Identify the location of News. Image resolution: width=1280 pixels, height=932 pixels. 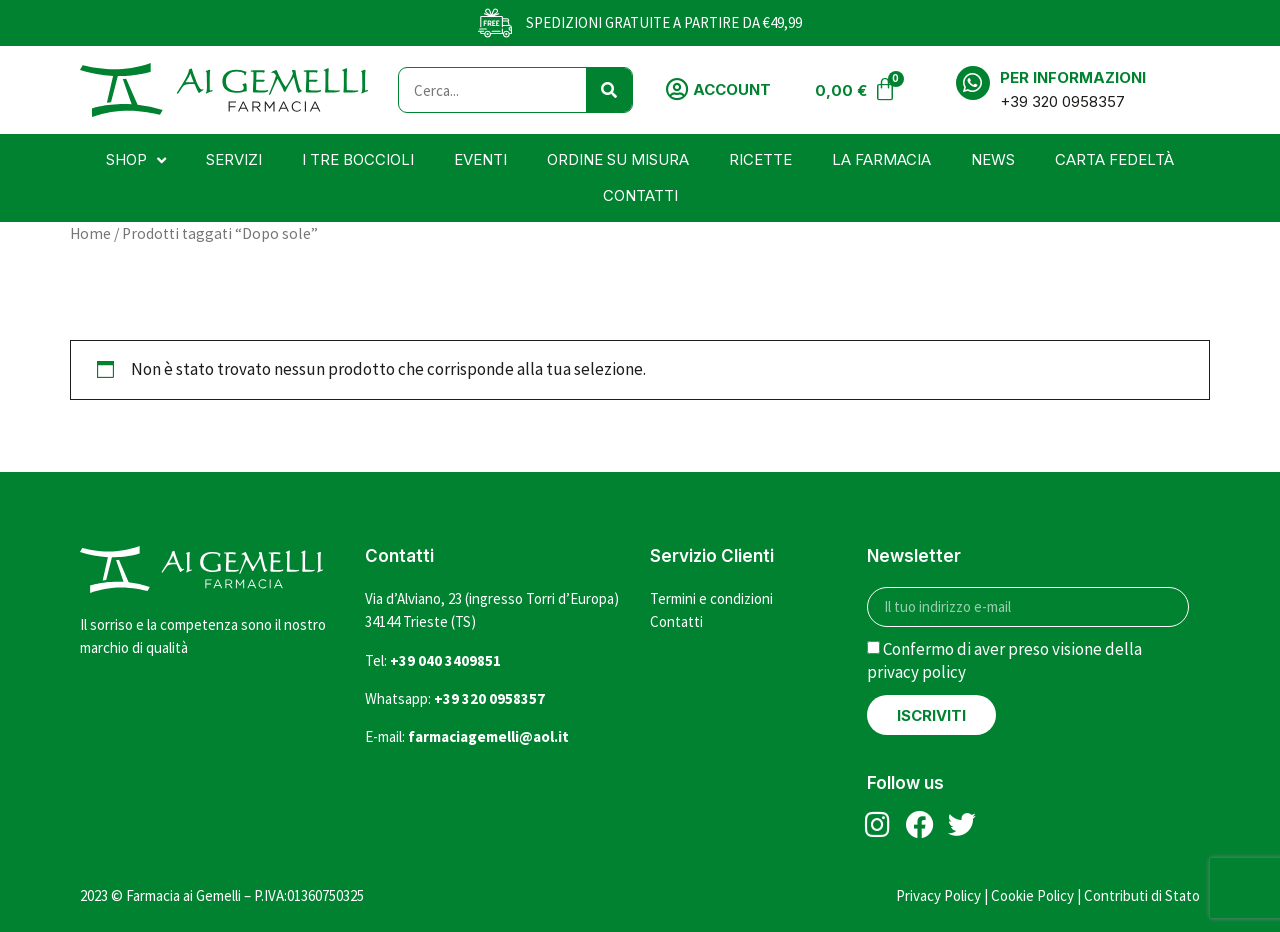
(993, 159).